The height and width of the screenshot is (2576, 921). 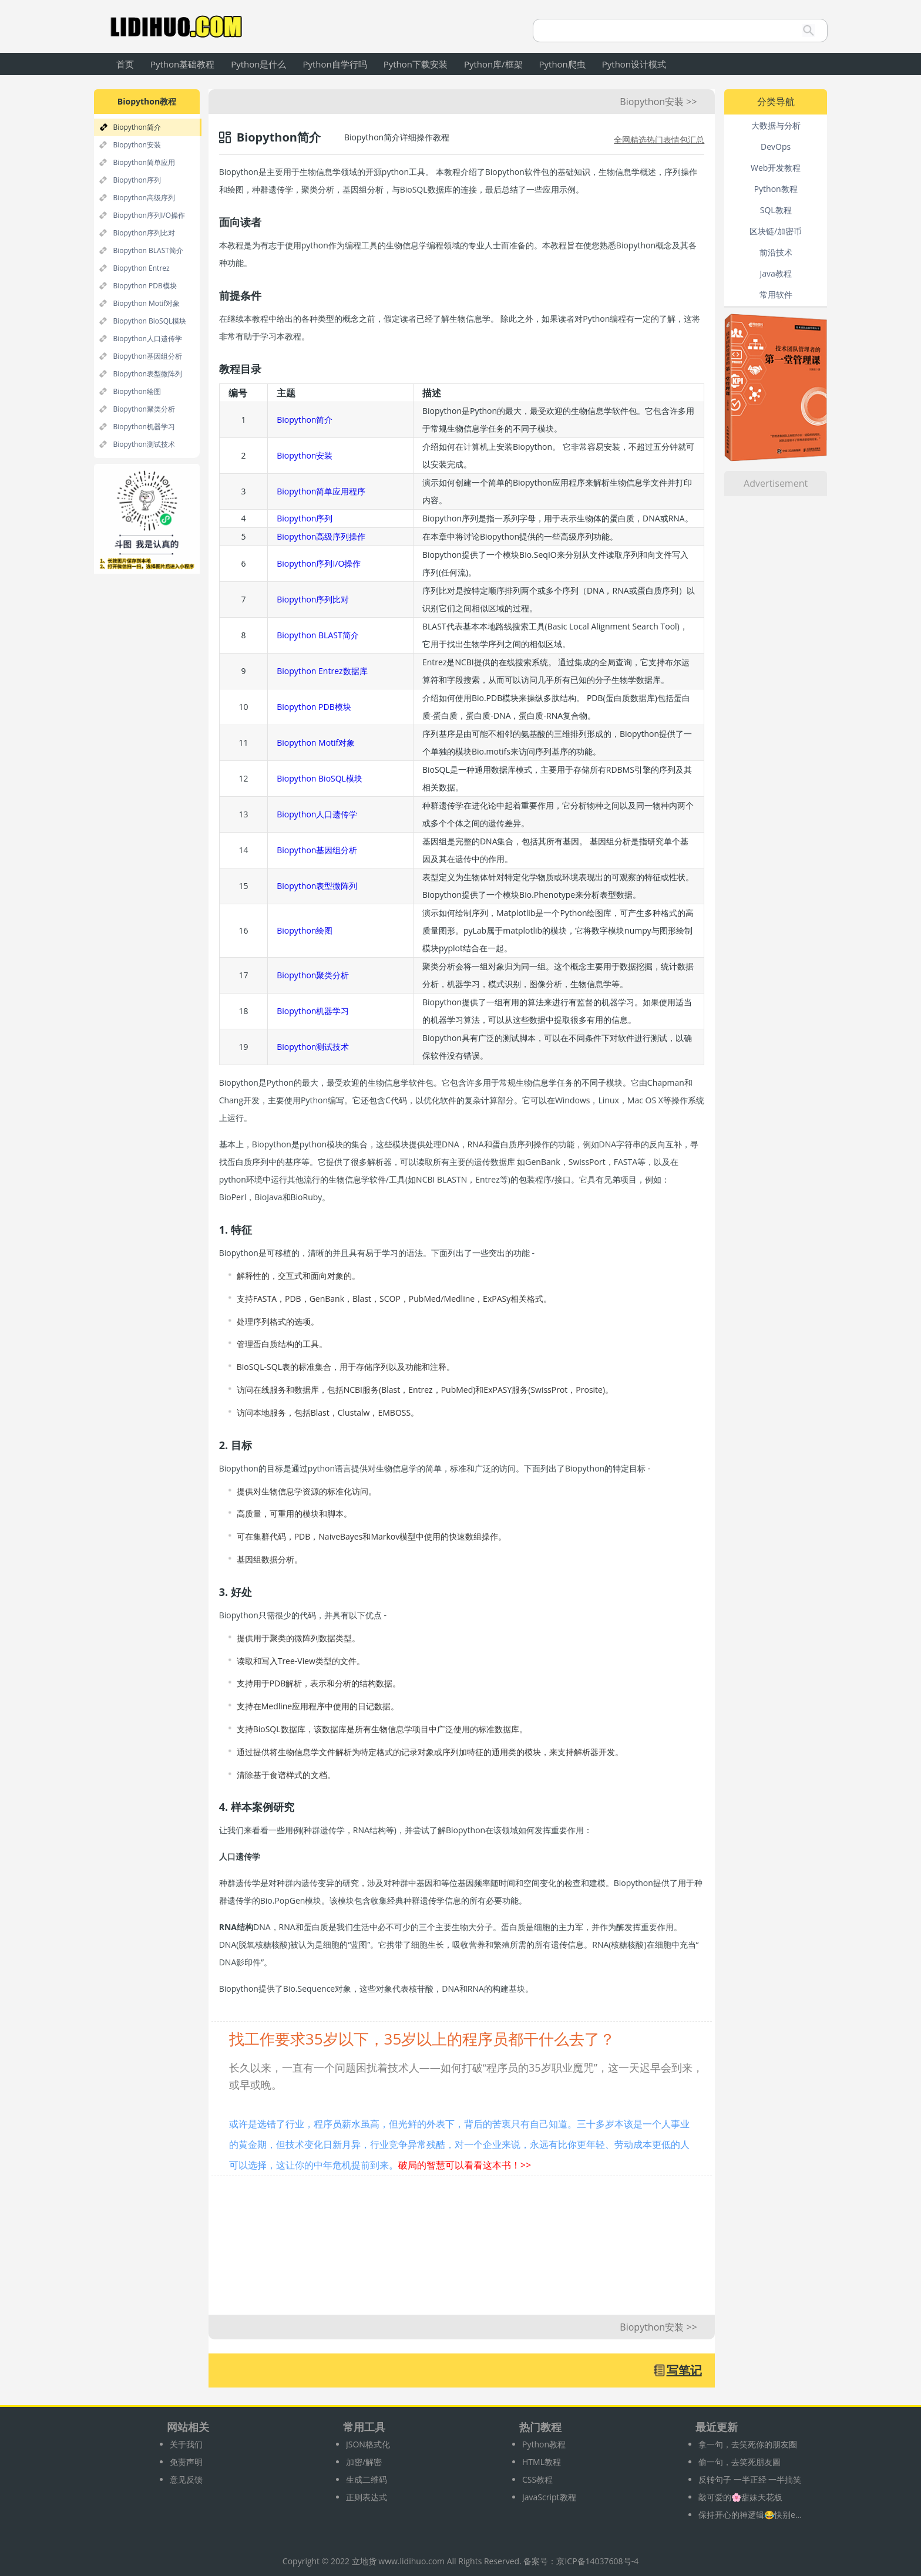 I want to click on Biopython Entrez数据库, so click(x=322, y=670).